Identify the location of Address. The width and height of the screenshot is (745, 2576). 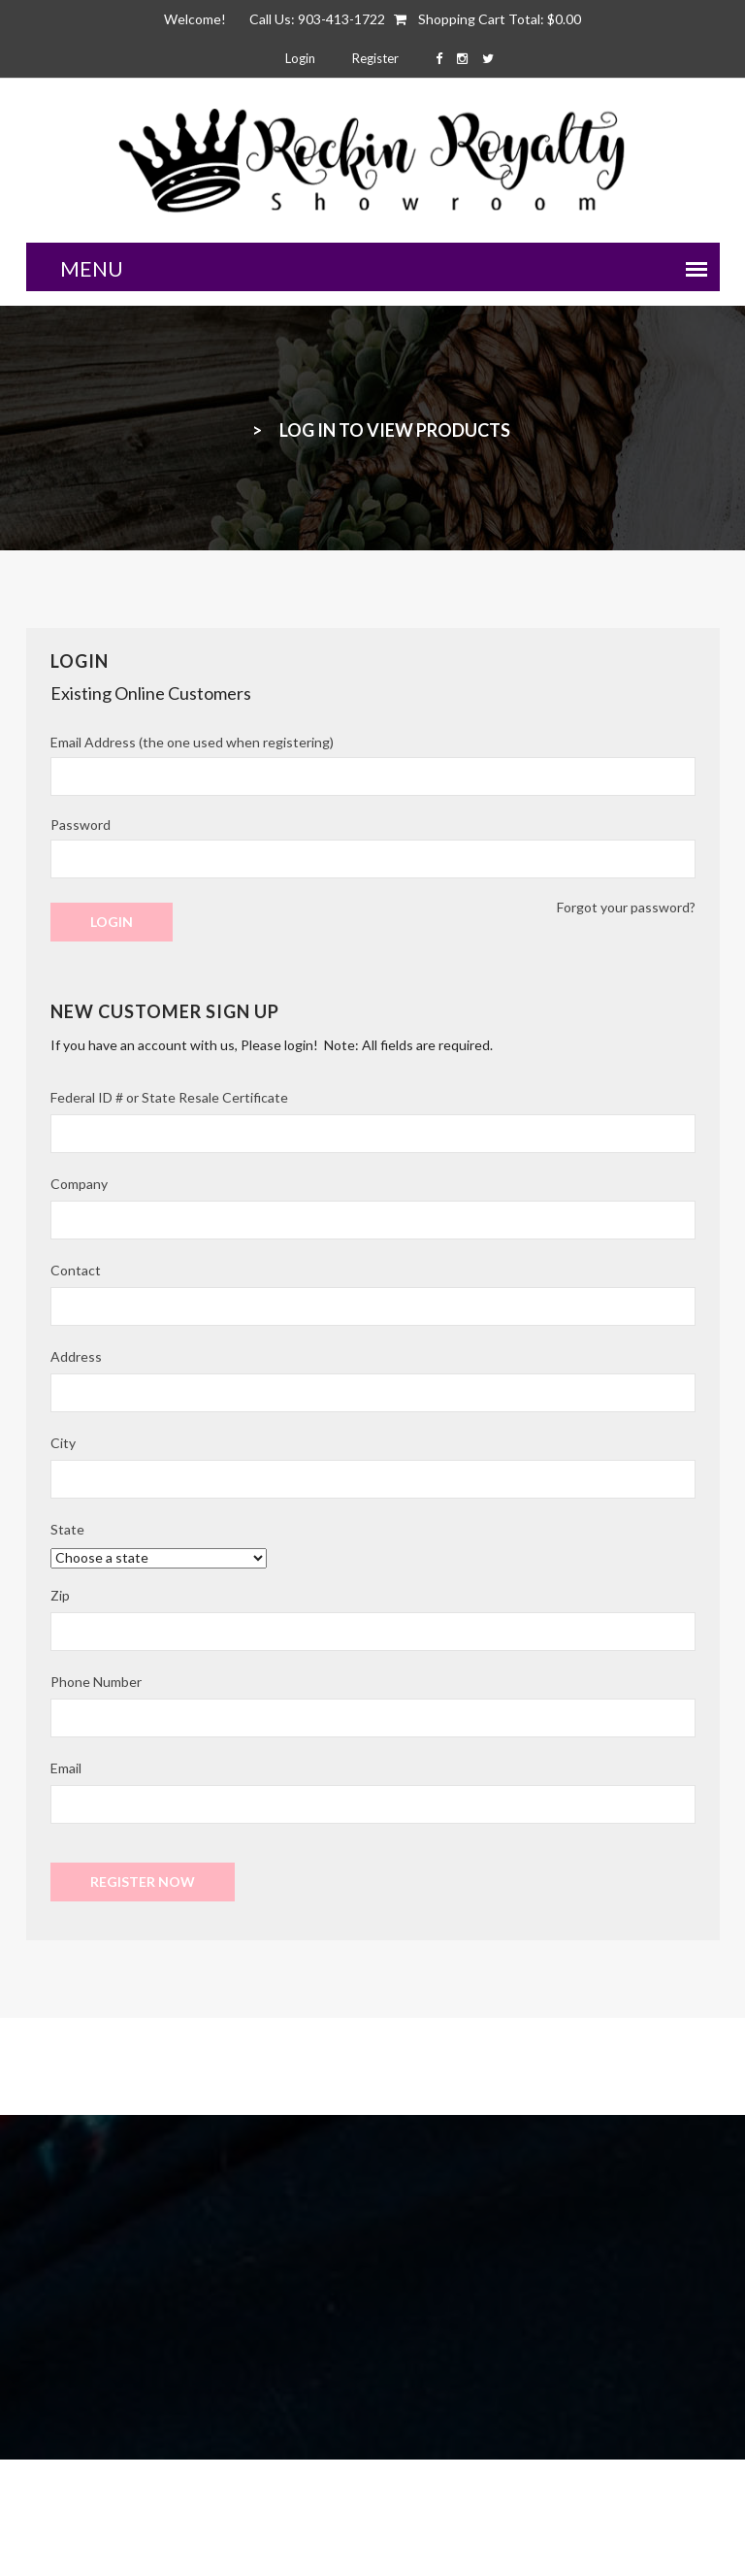
(76, 1356).